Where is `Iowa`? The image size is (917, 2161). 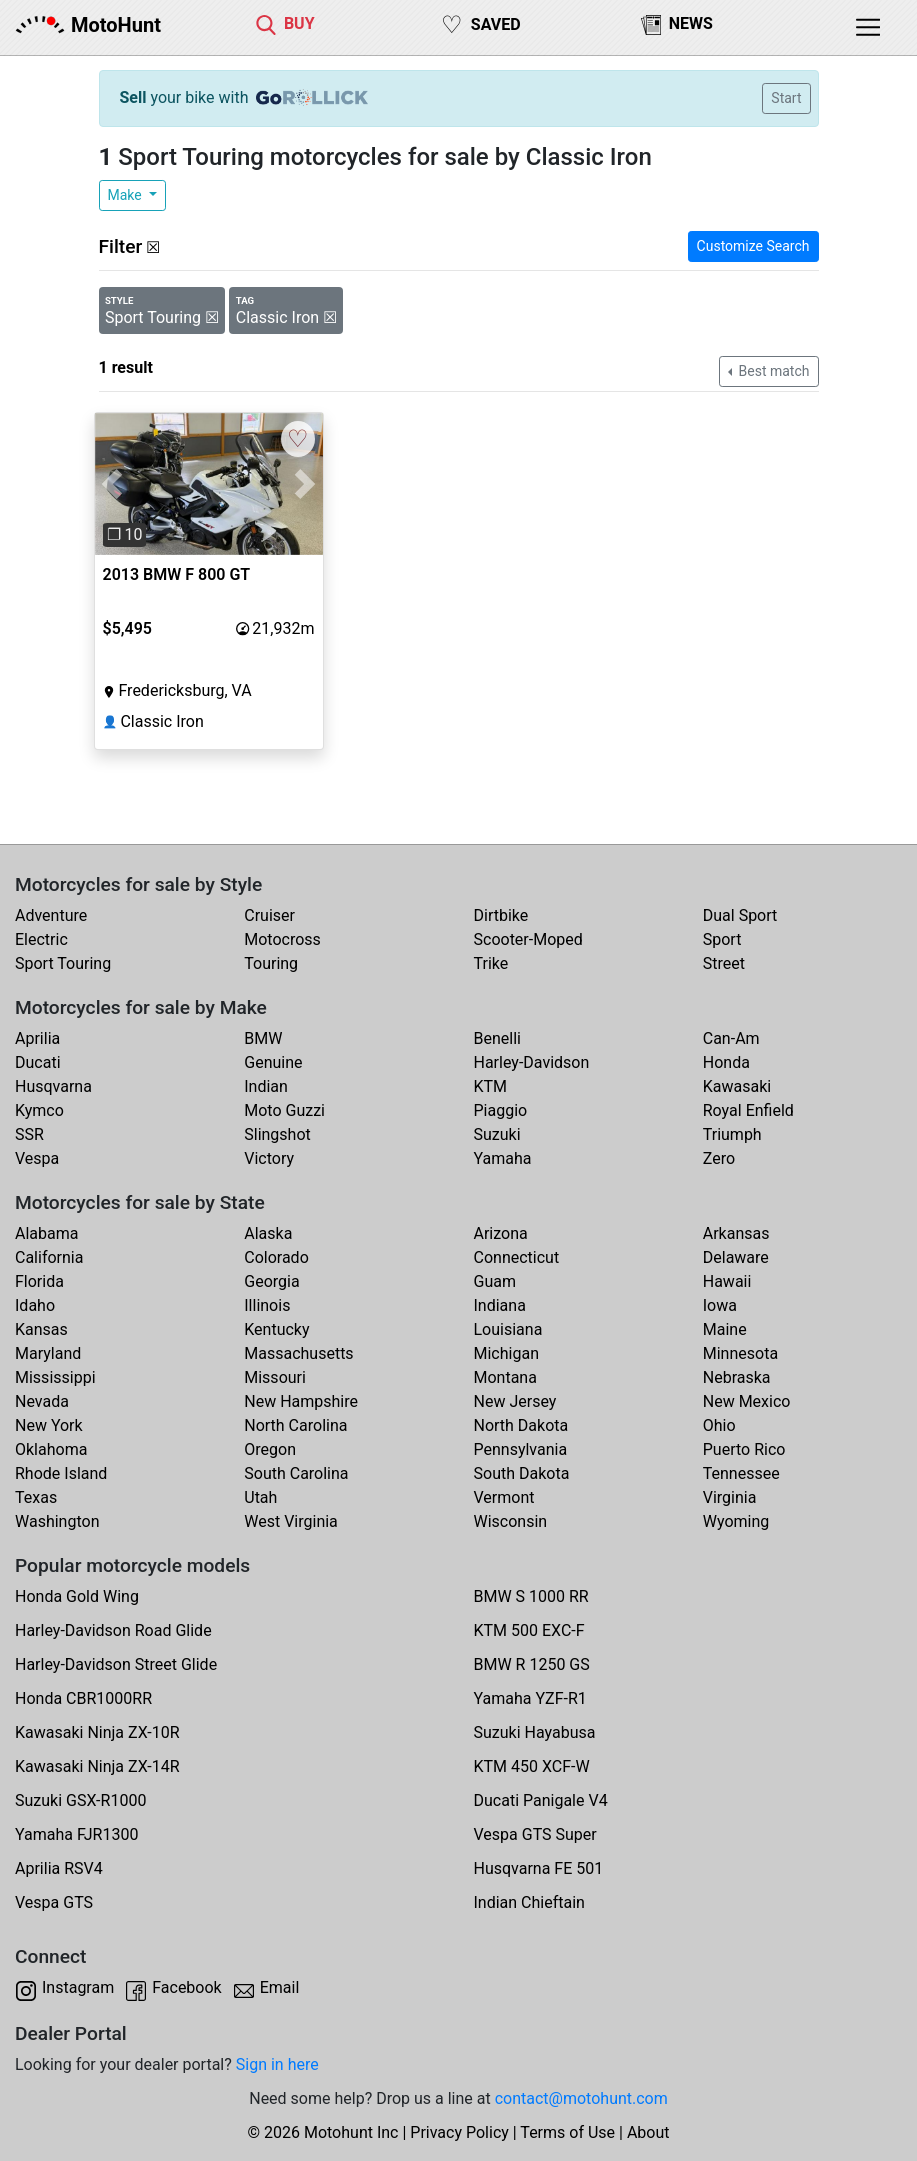
Iowa is located at coordinates (720, 1305).